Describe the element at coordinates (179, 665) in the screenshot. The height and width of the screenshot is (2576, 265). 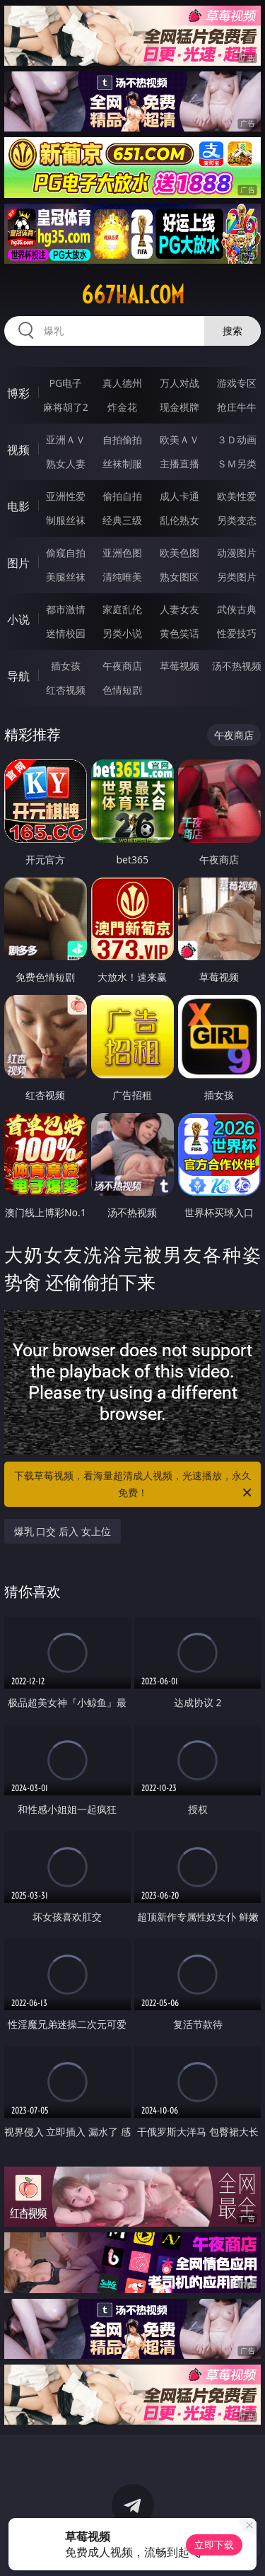
I see `草莓视频` at that location.